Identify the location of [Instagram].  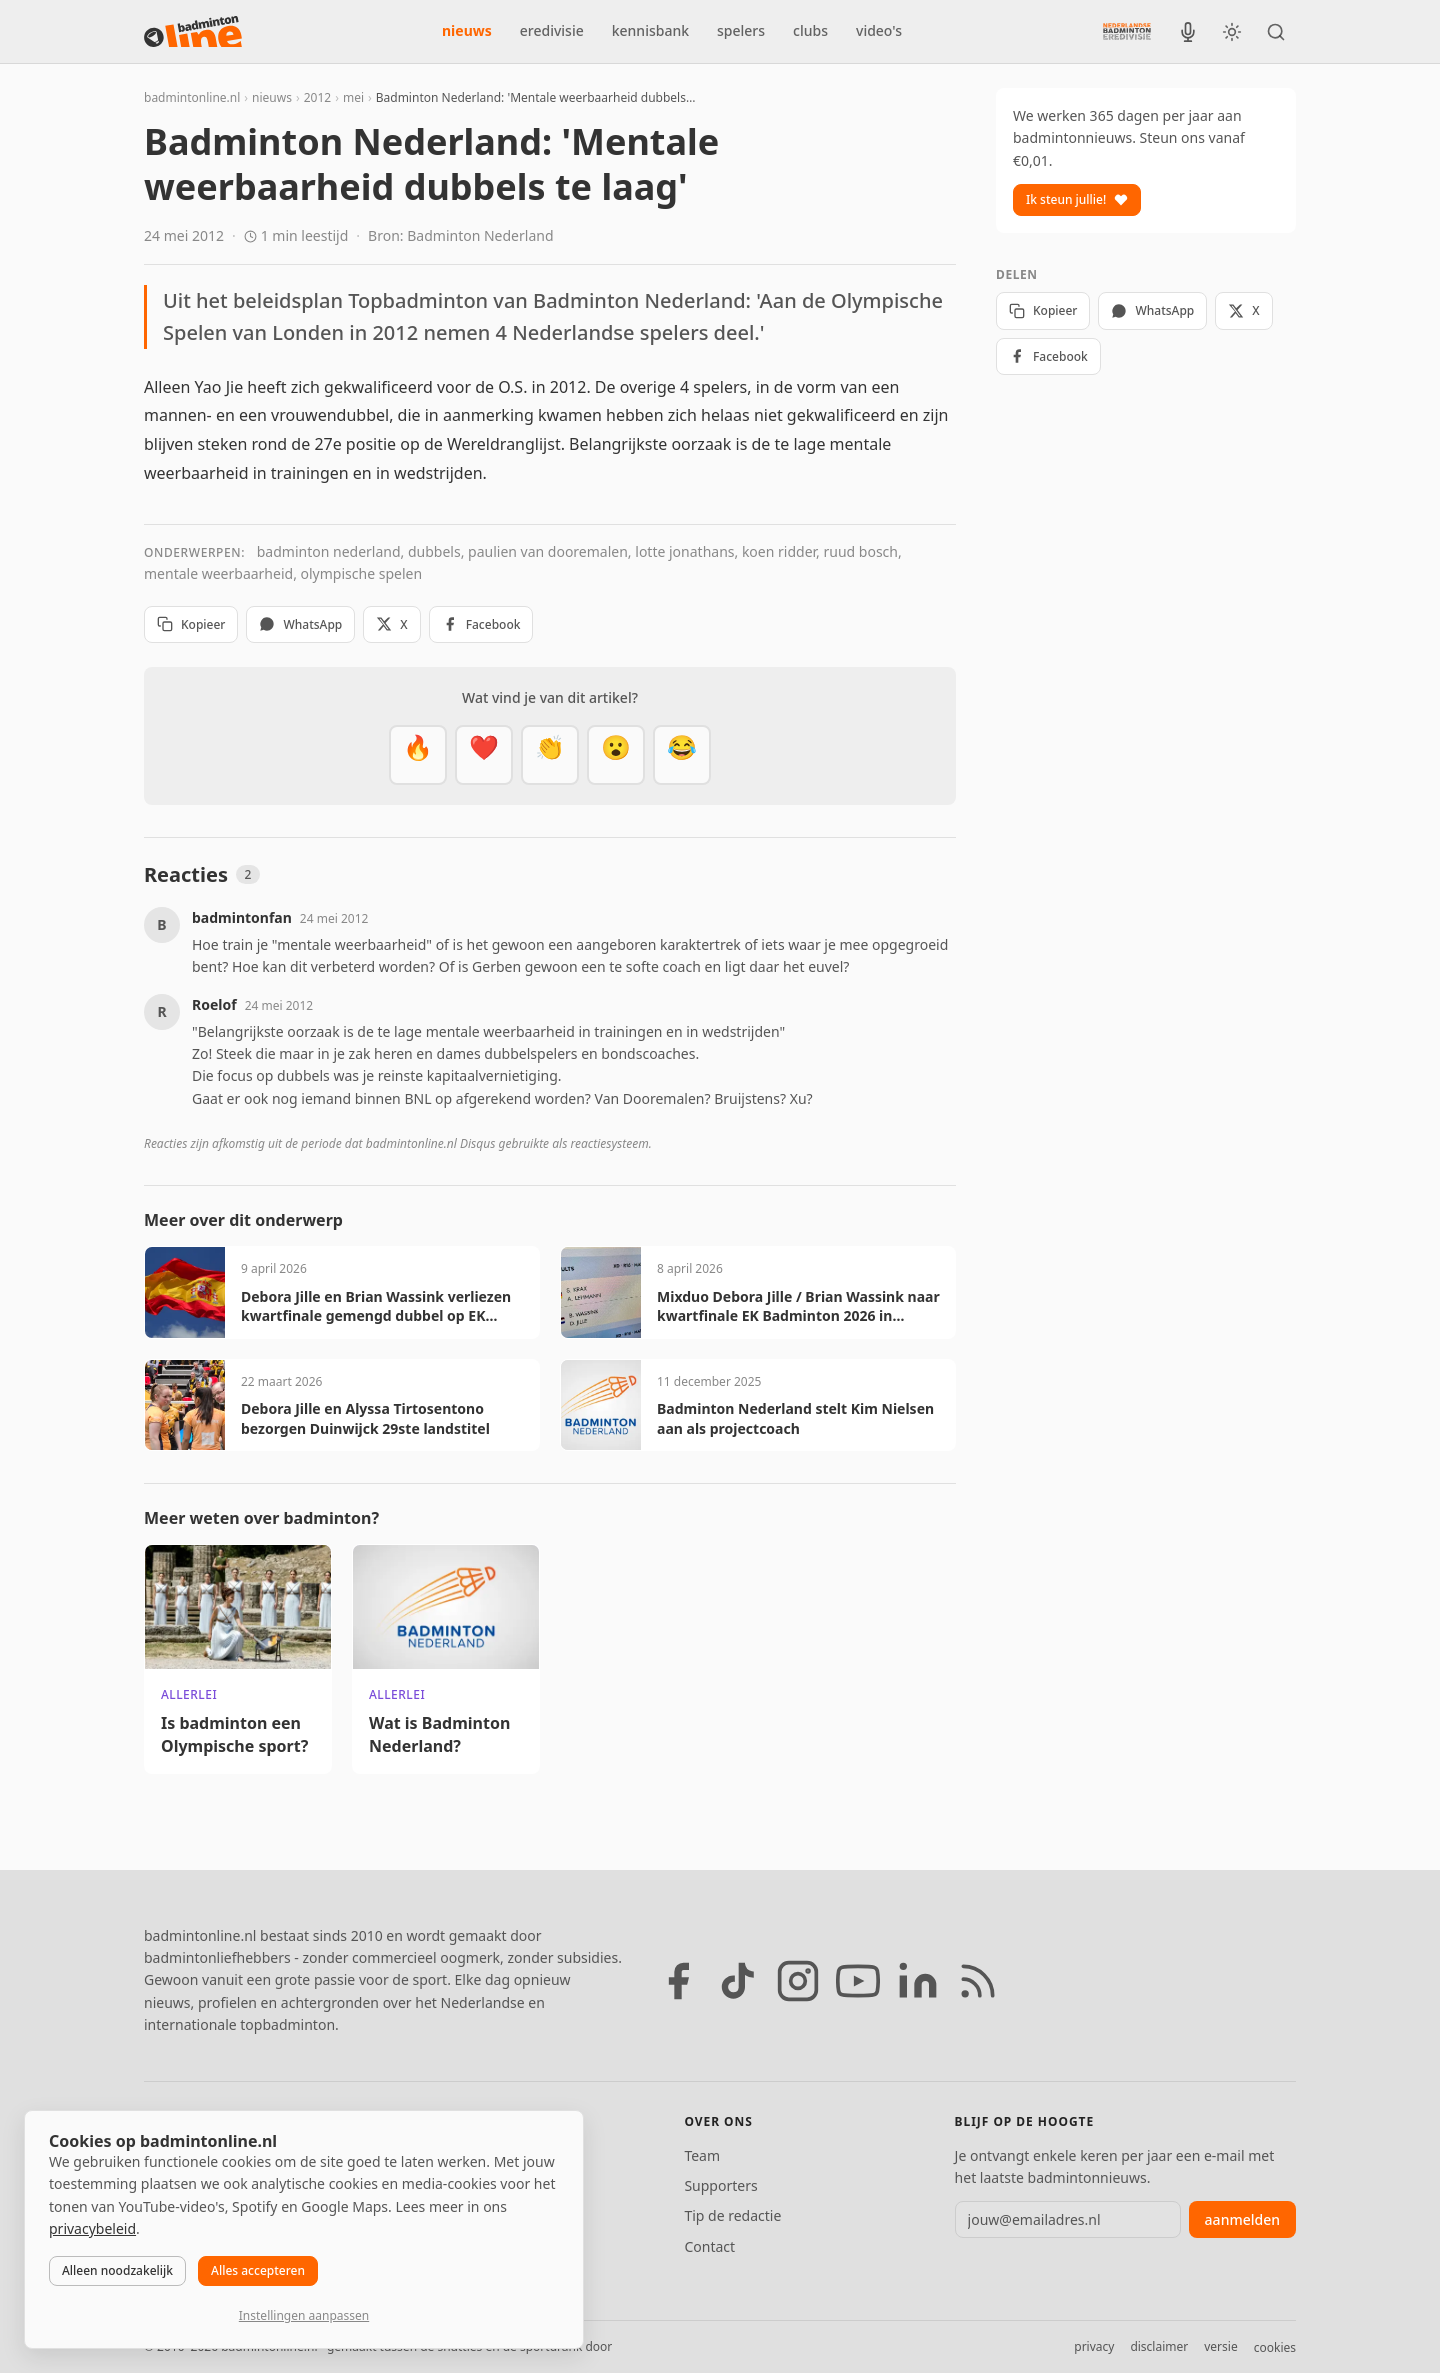
(798, 1981).